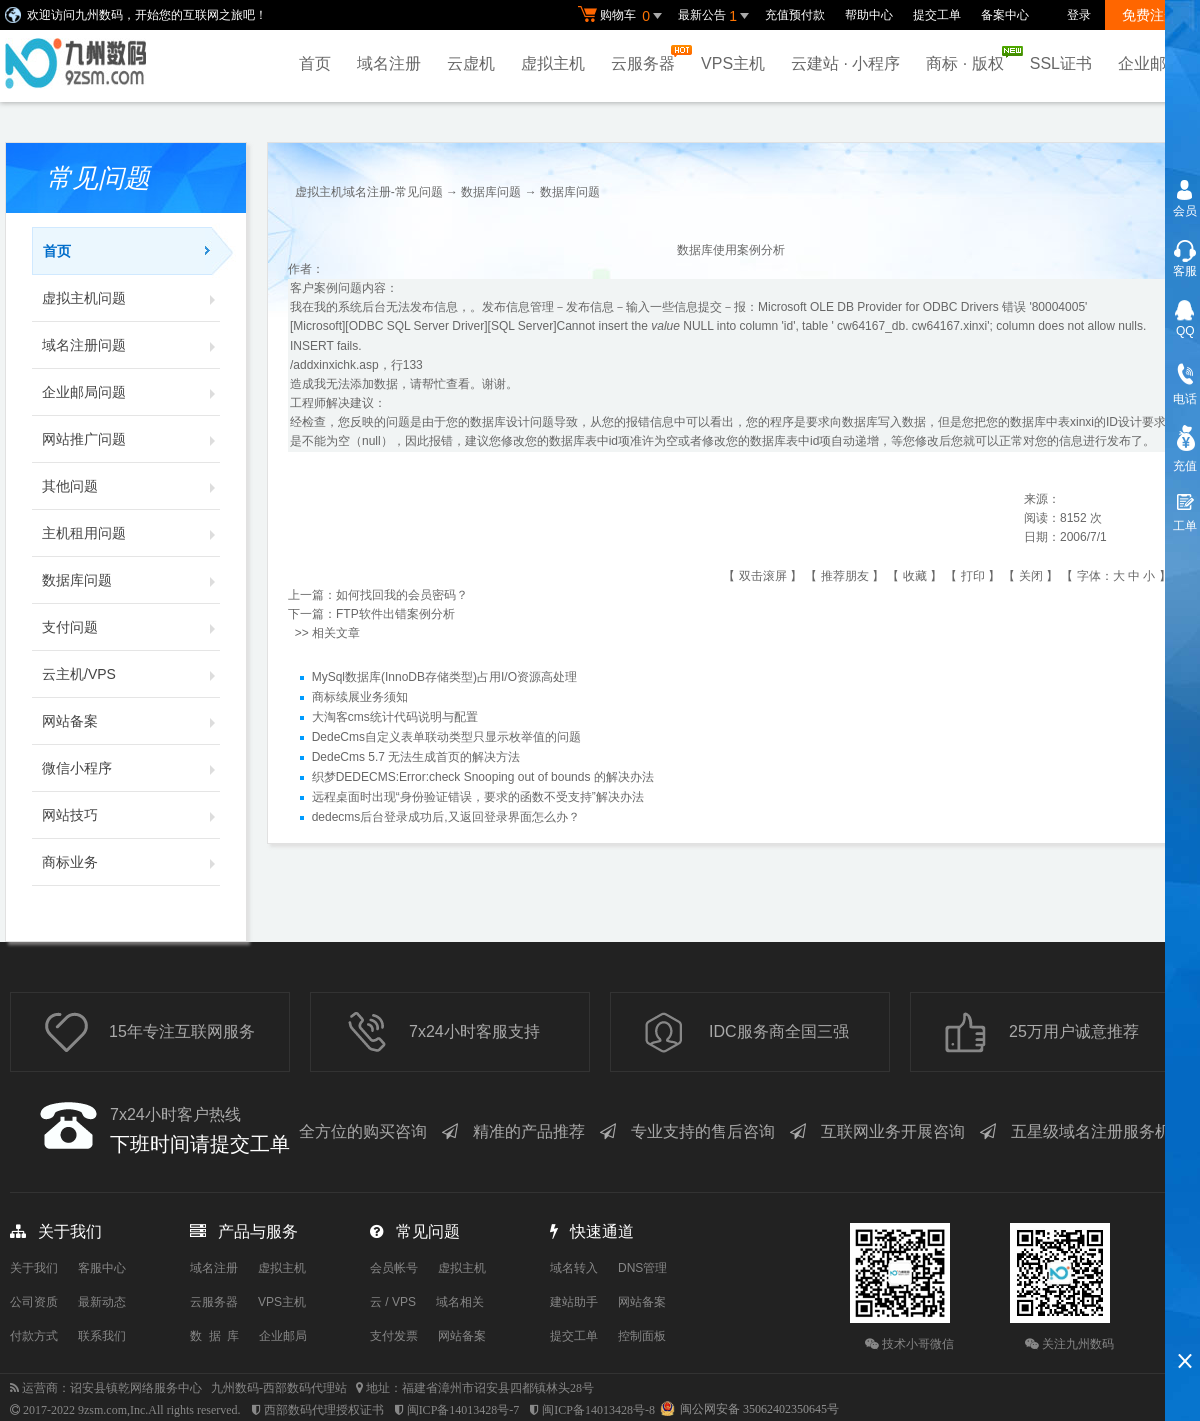 Image resolution: width=1200 pixels, height=1421 pixels. Describe the element at coordinates (1005, 15) in the screenshot. I see `备案中心` at that location.